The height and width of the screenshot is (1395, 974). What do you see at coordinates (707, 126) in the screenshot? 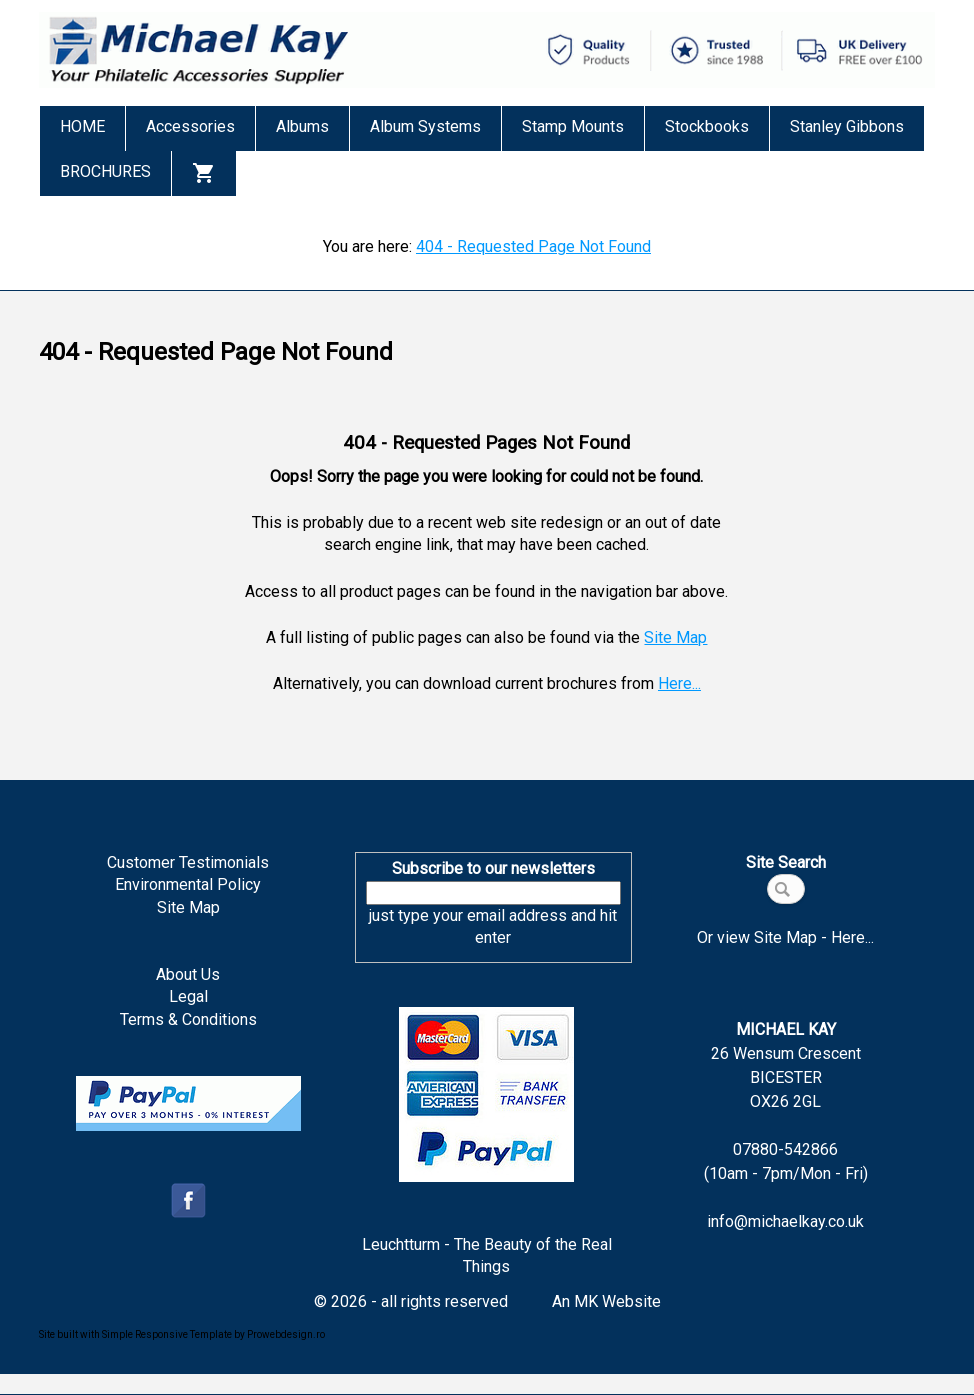
I see `Stockbooks` at bounding box center [707, 126].